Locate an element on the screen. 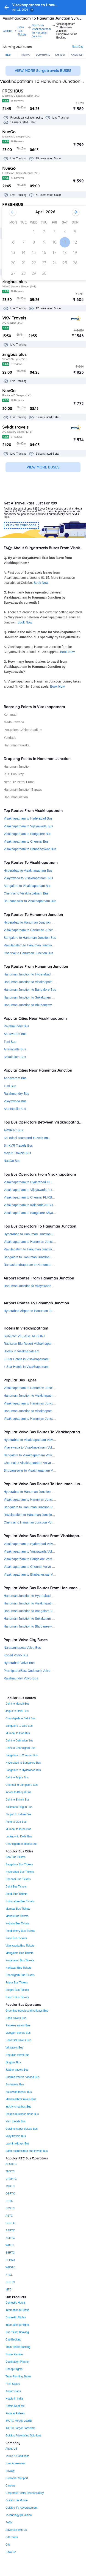  Extacia business class Bus is located at coordinates (22, 2114).